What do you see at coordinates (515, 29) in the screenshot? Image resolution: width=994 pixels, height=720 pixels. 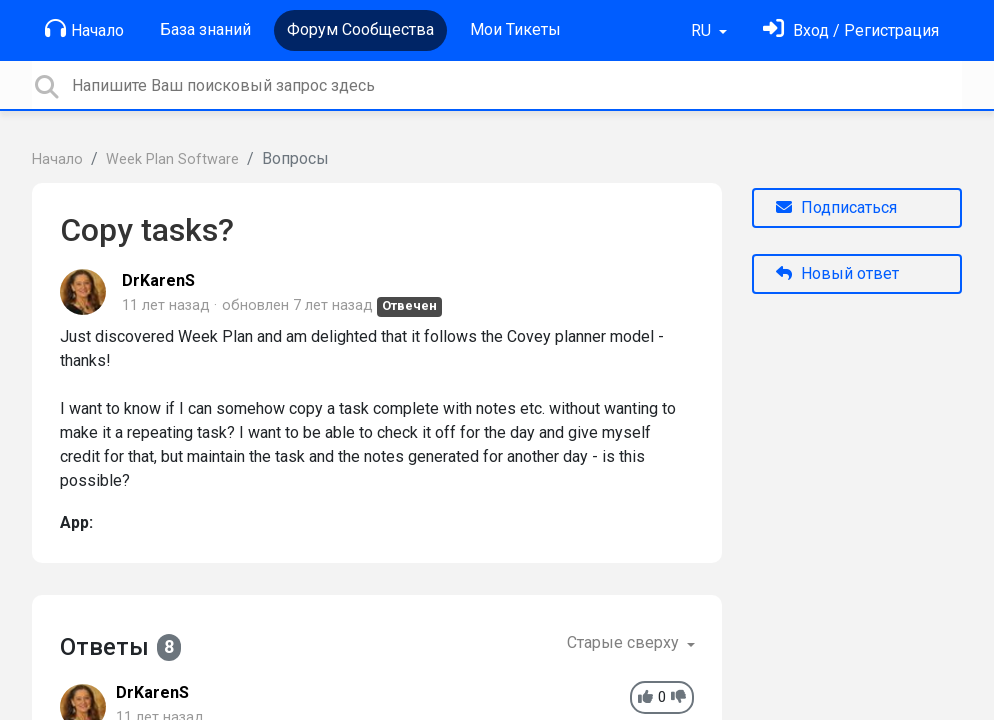 I see `Мои Тикеты` at bounding box center [515, 29].